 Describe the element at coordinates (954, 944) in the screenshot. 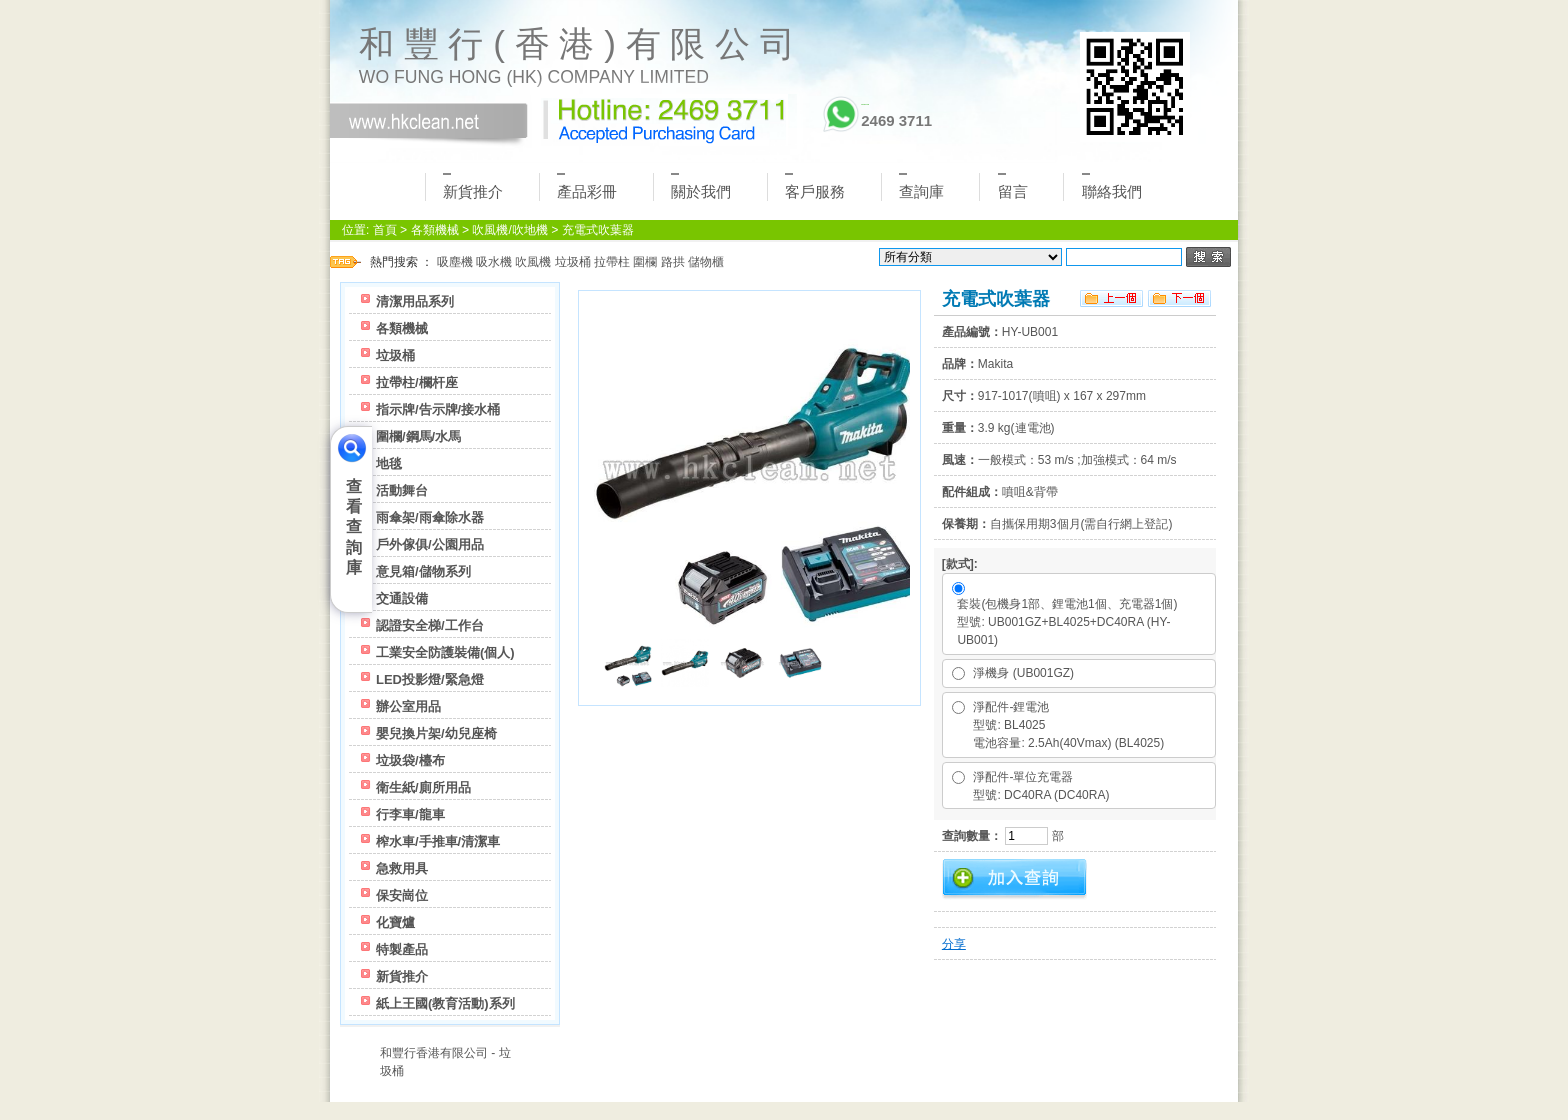

I see `分享` at that location.